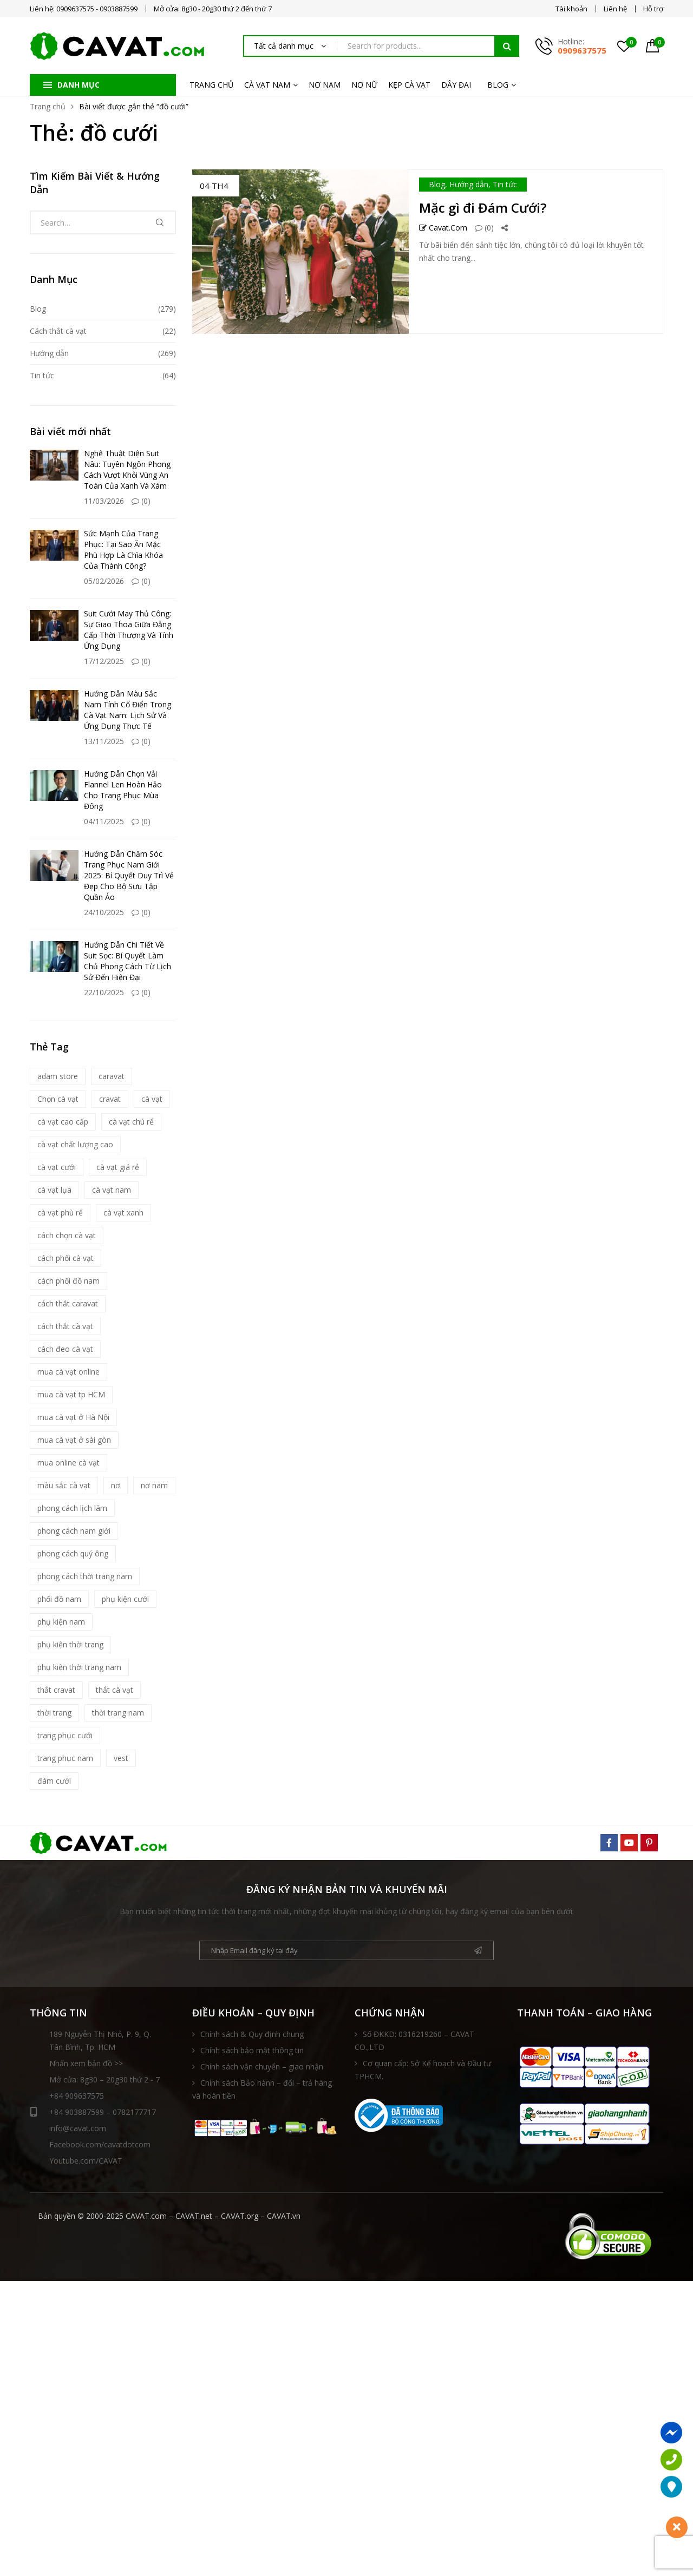 This screenshot has width=693, height=2576. Describe the element at coordinates (65, 1735) in the screenshot. I see `trang phục cưới [trang phục cưới (9 mục)]` at that location.